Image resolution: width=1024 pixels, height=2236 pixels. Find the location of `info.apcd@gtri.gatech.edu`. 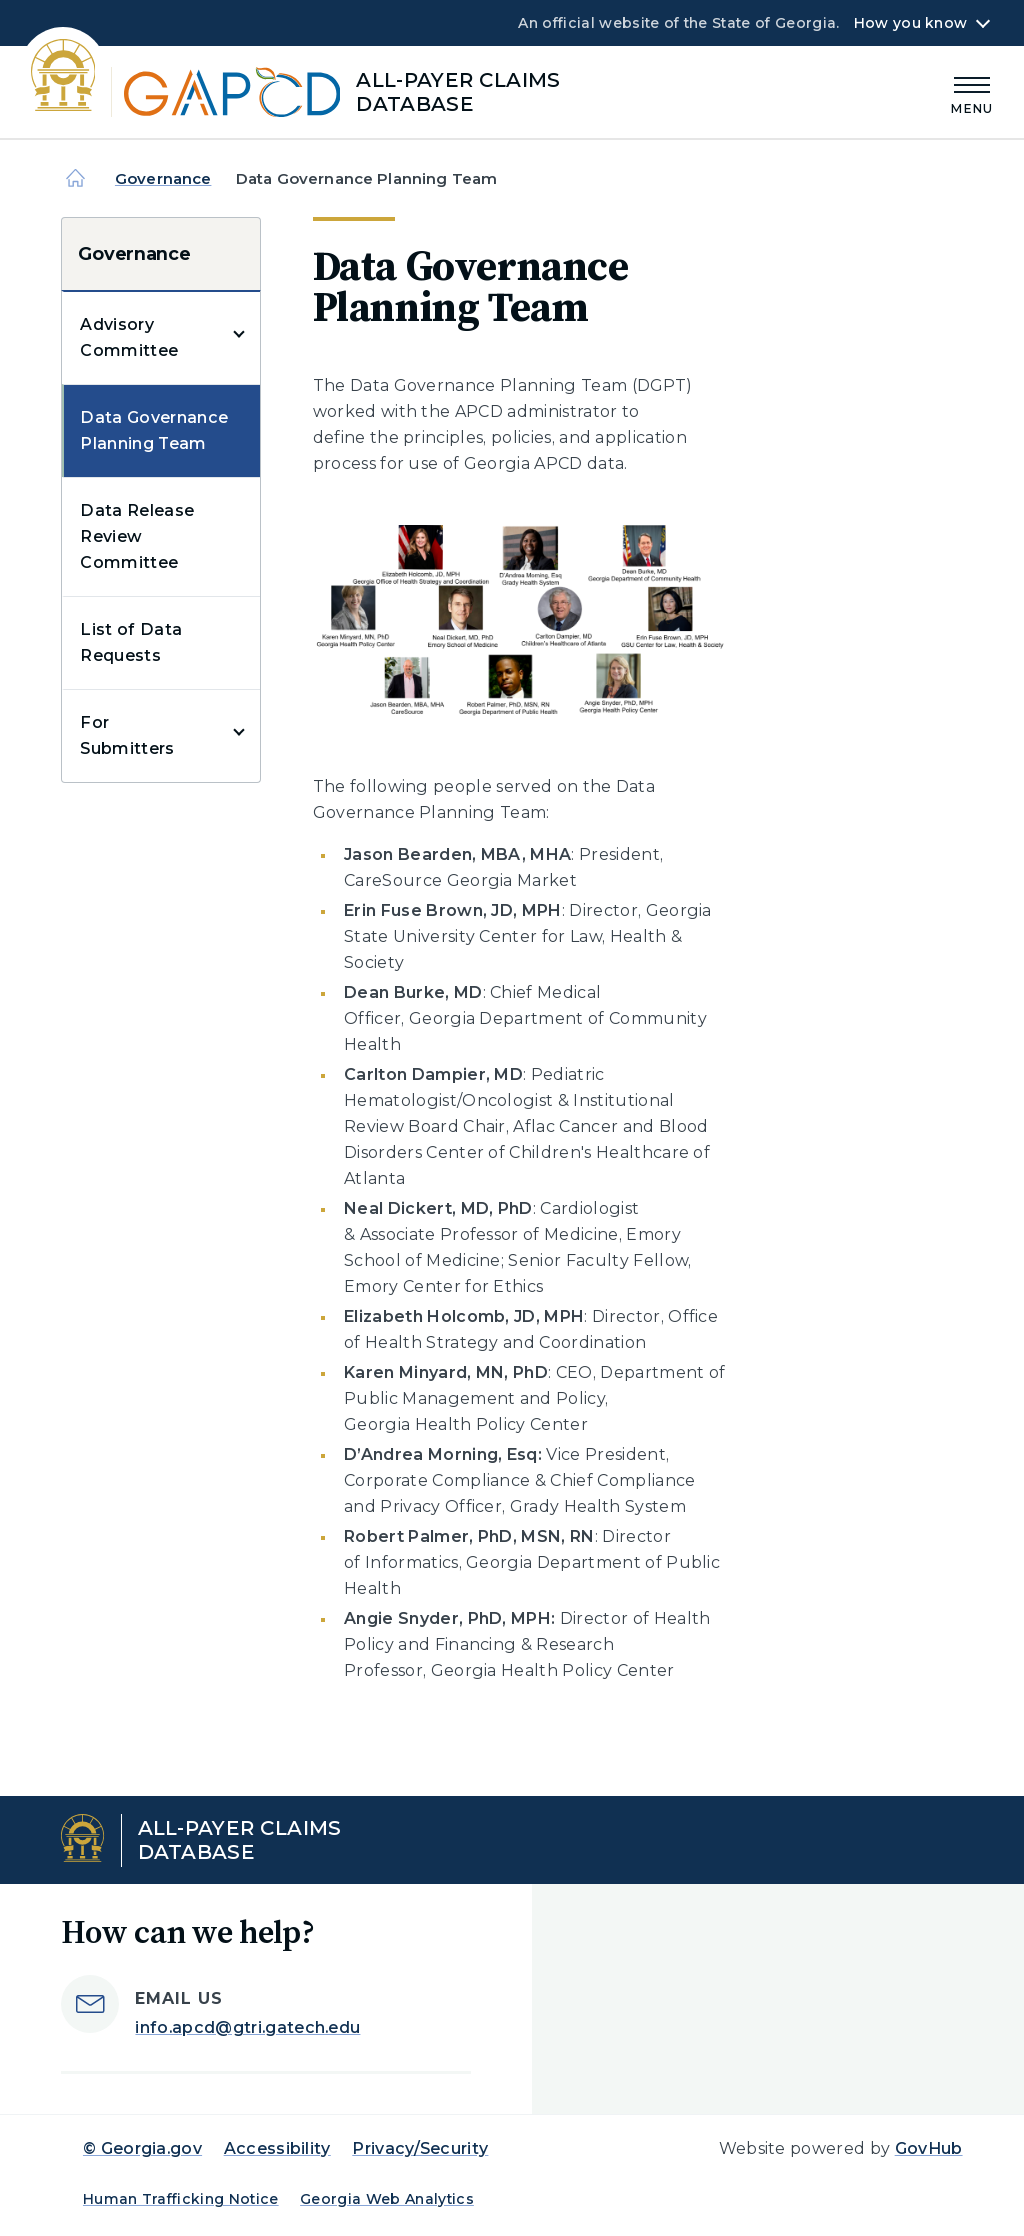

info.apcd@gtri.gatech.edu is located at coordinates (247, 2027).